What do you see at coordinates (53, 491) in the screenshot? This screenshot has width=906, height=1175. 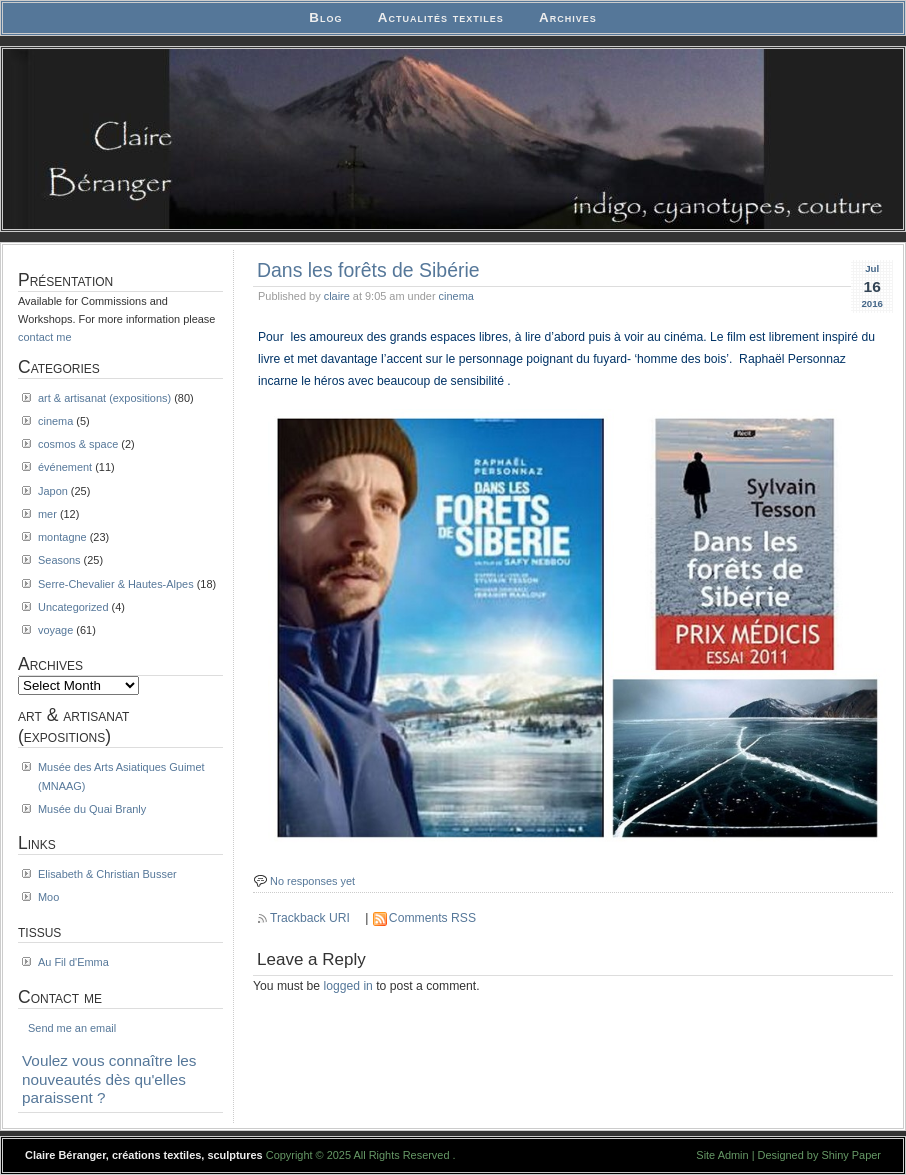 I see `Japon` at bounding box center [53, 491].